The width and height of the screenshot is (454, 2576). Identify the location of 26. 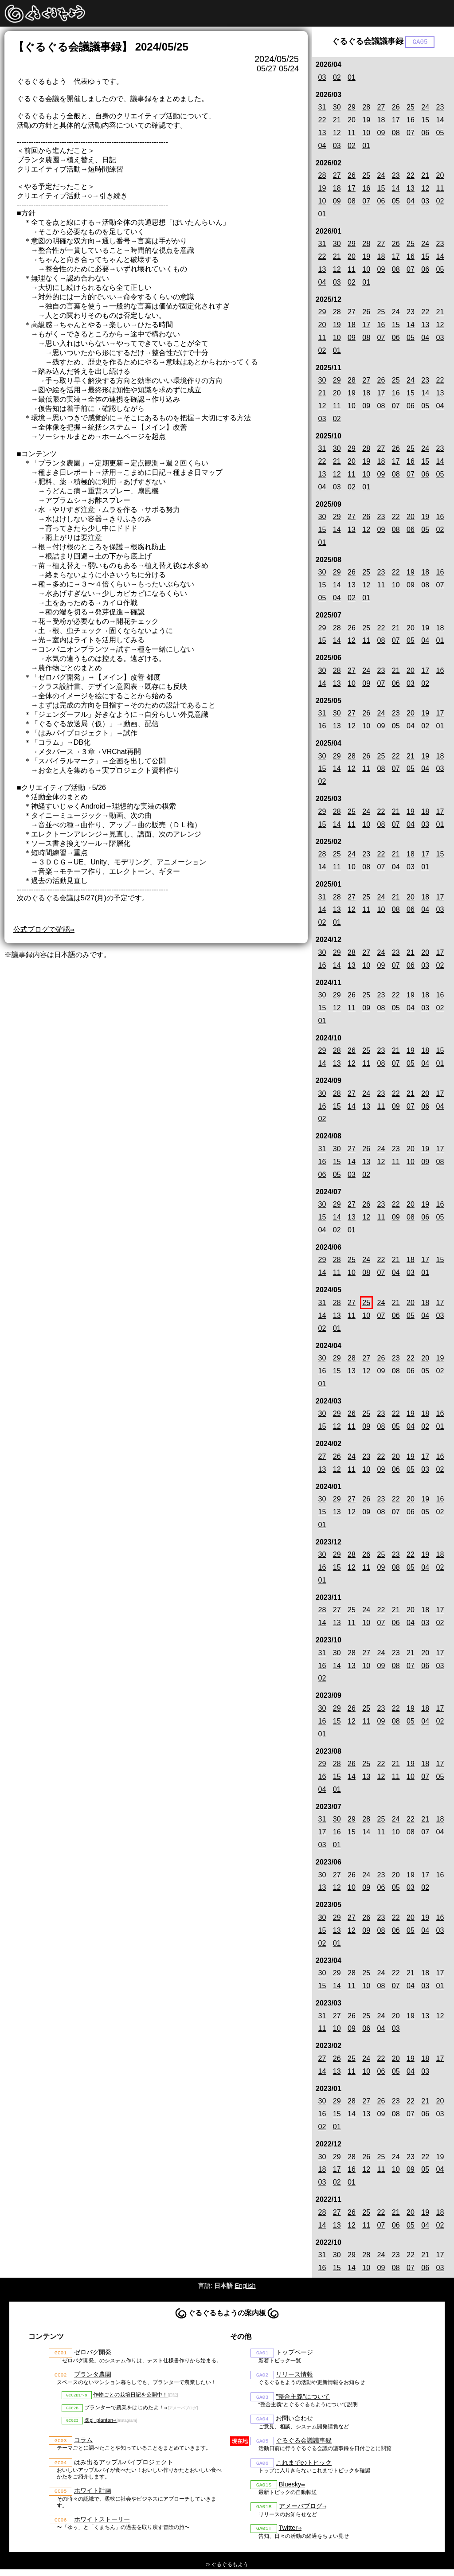
(396, 108).